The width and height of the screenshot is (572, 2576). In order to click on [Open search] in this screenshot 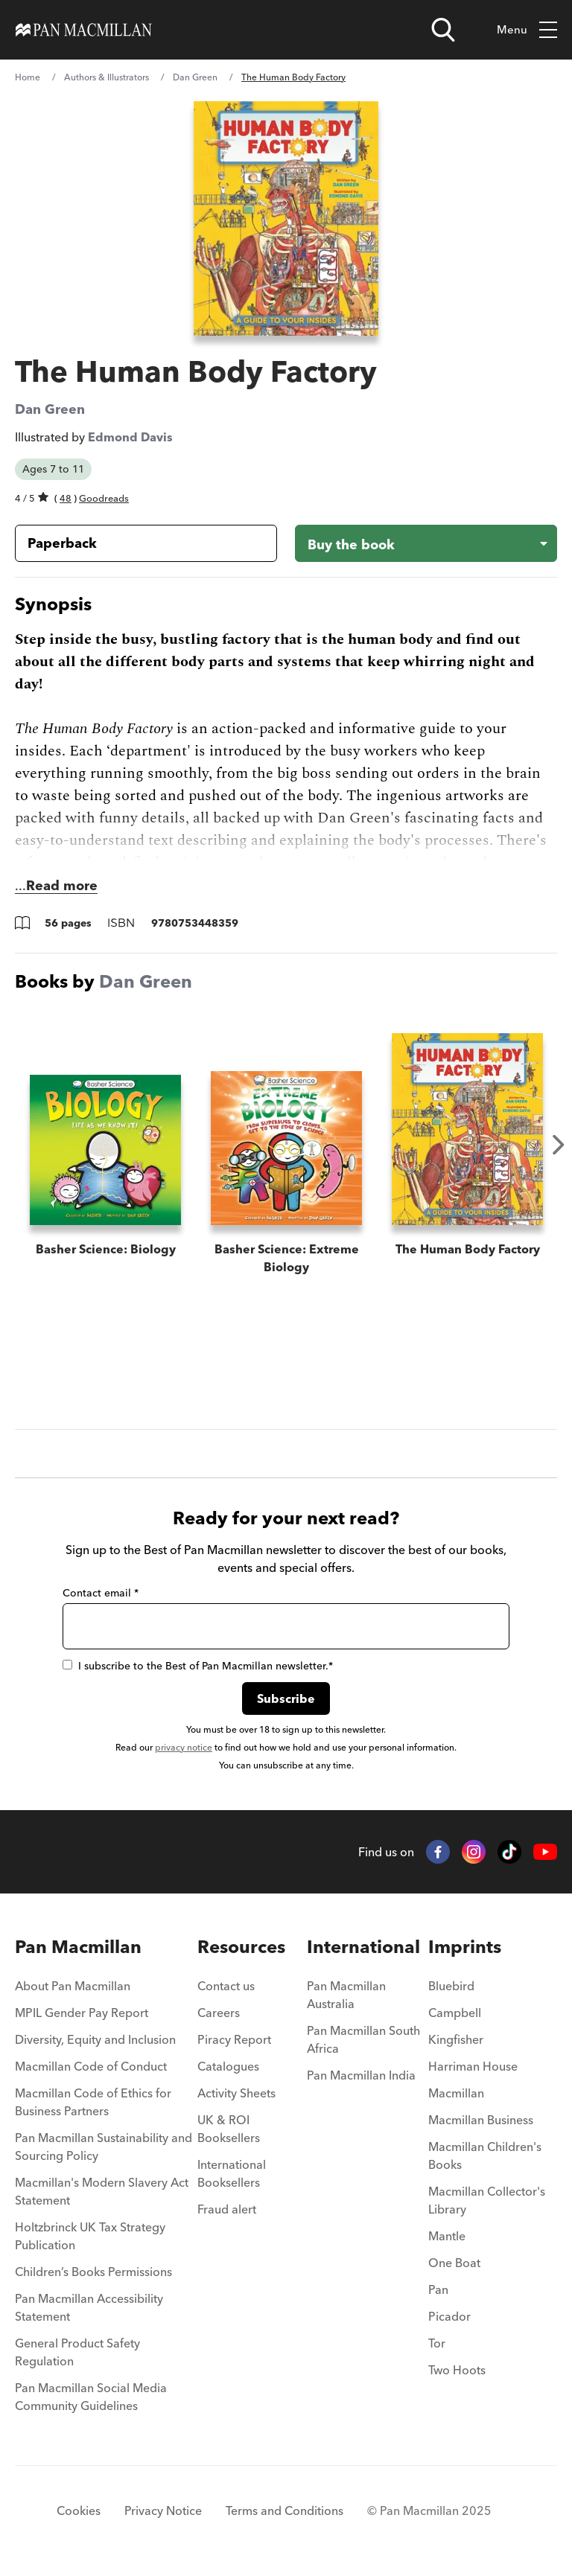, I will do `click(443, 30)`.